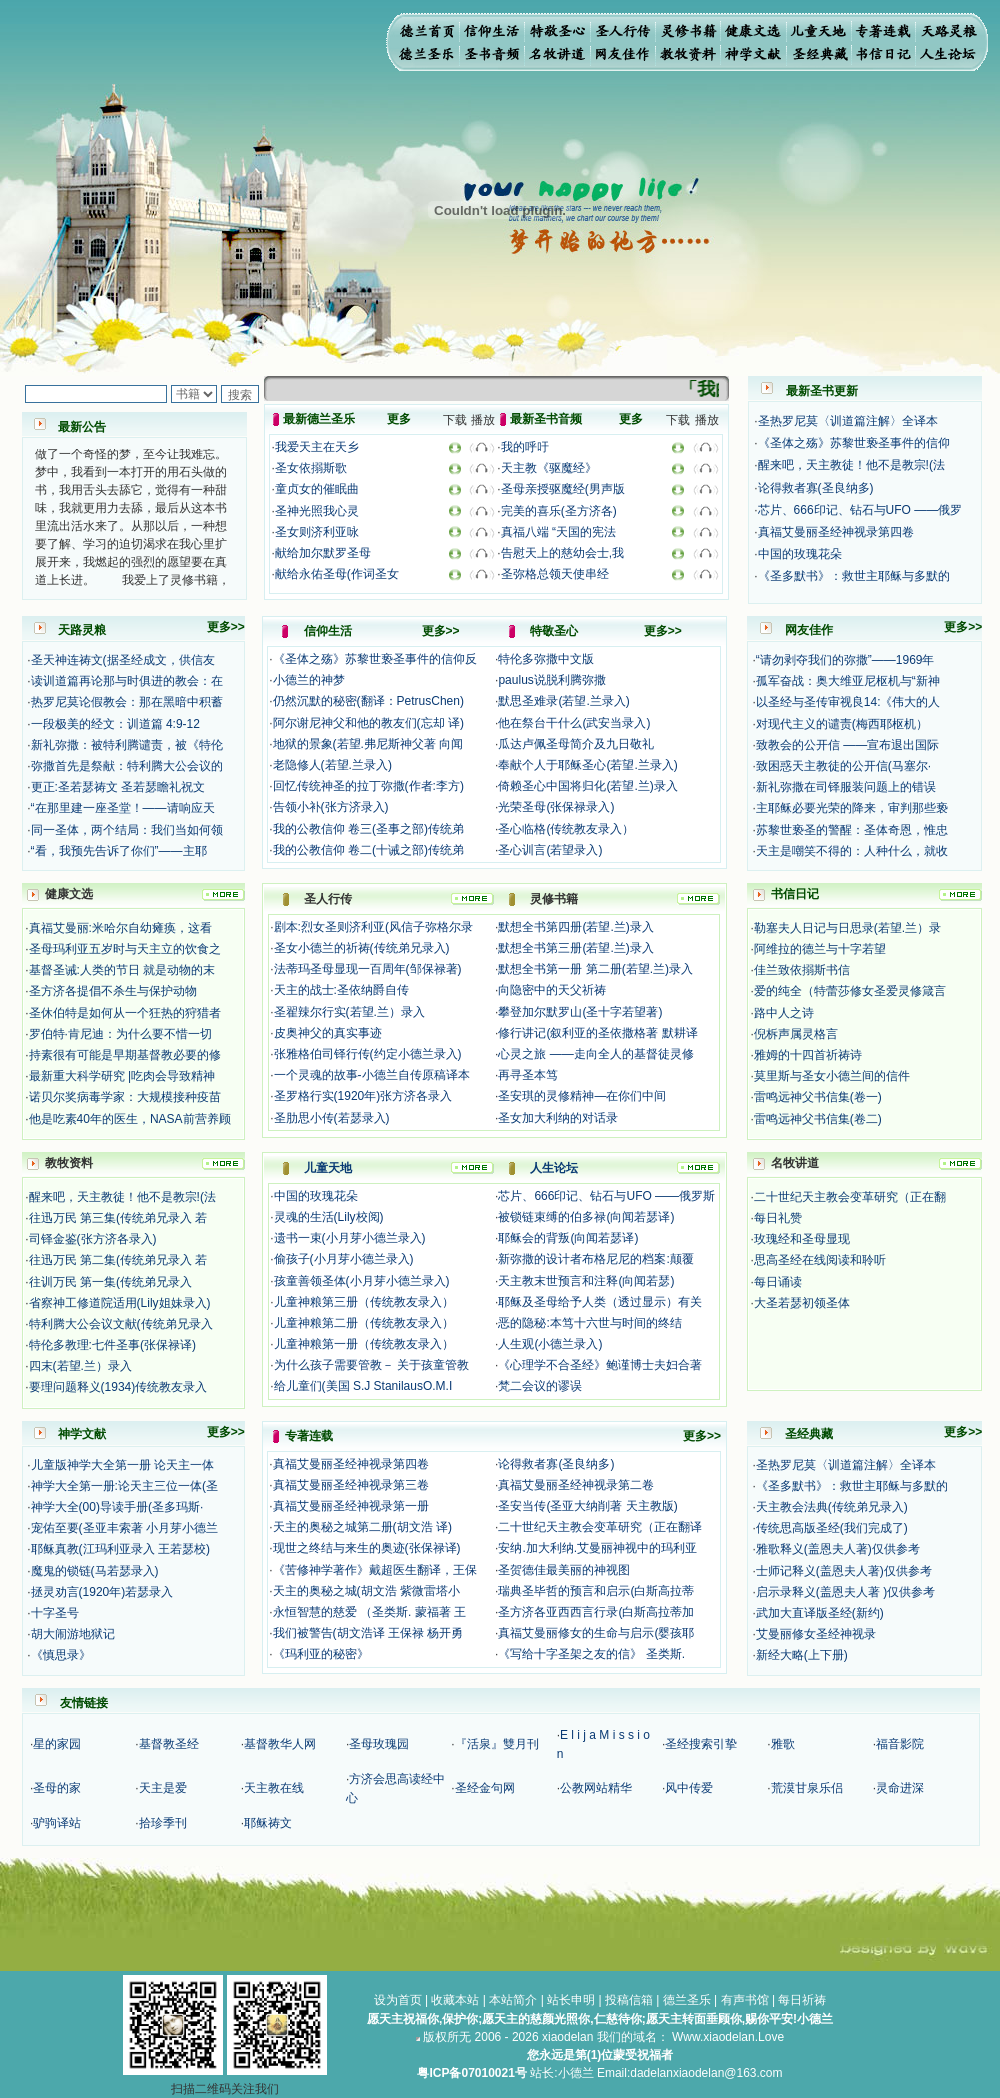  I want to click on 他在祭台干什么(武安当录入), so click(574, 723).